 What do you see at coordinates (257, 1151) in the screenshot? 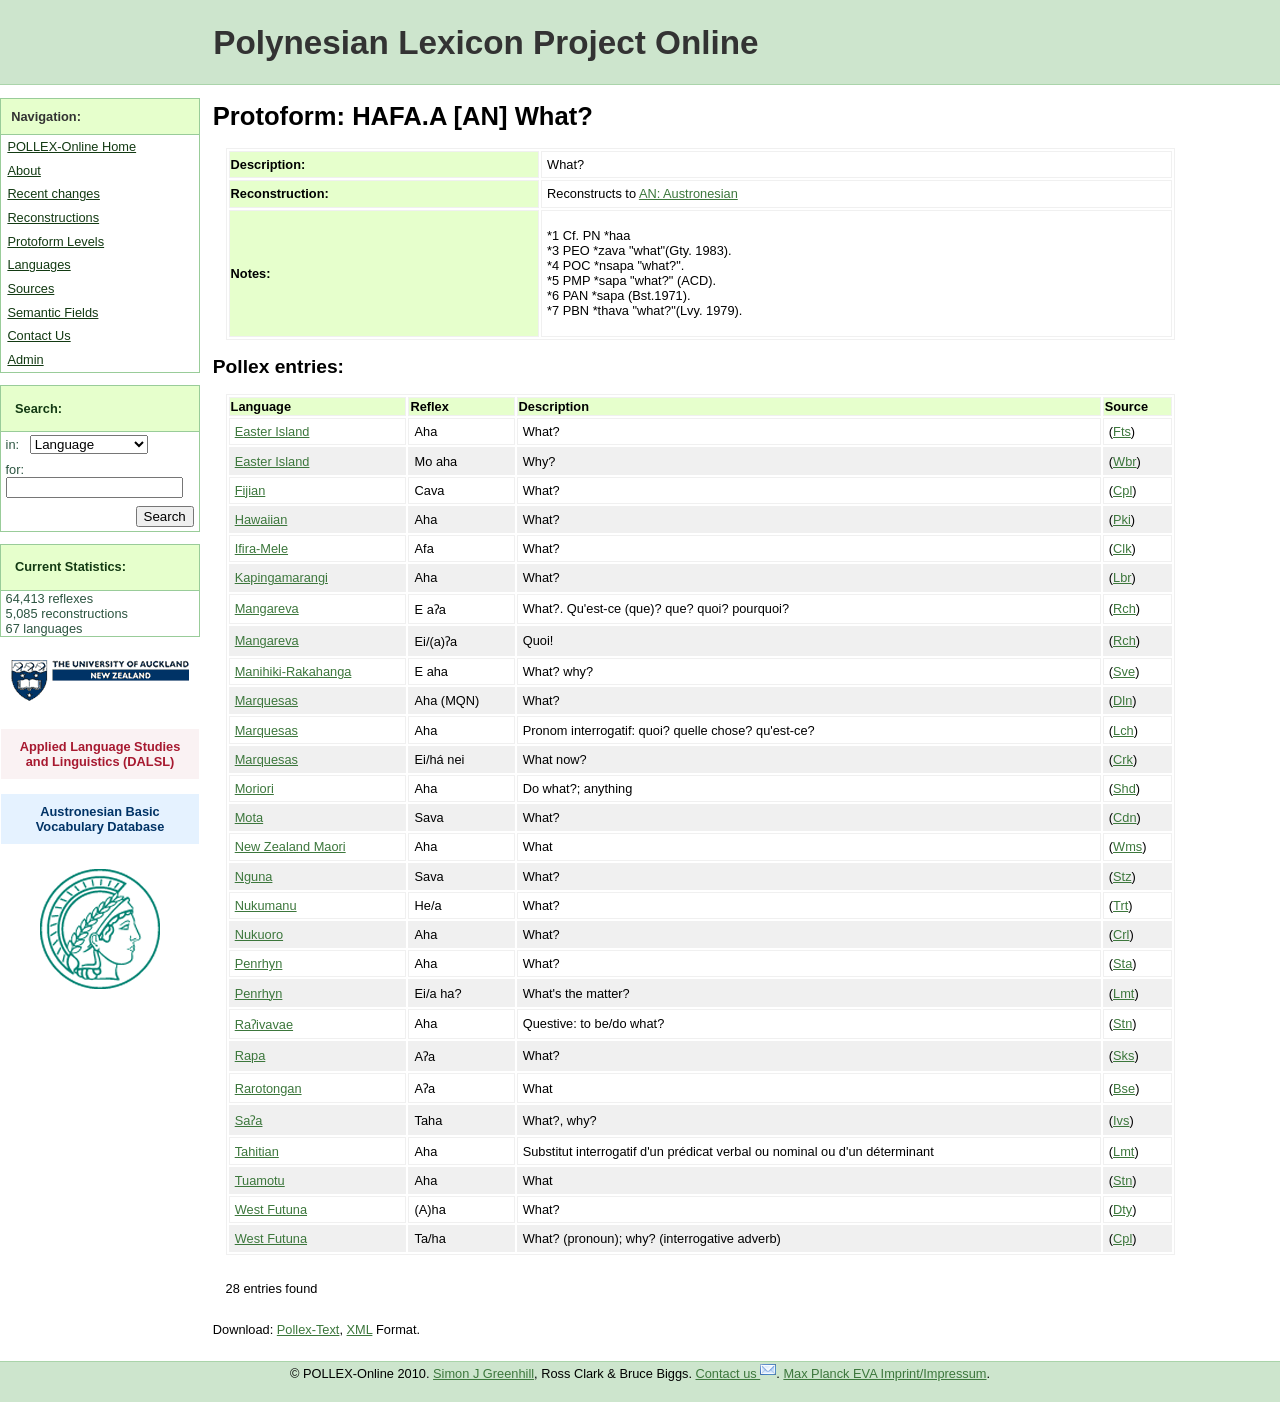
I see `Tahitian` at bounding box center [257, 1151].